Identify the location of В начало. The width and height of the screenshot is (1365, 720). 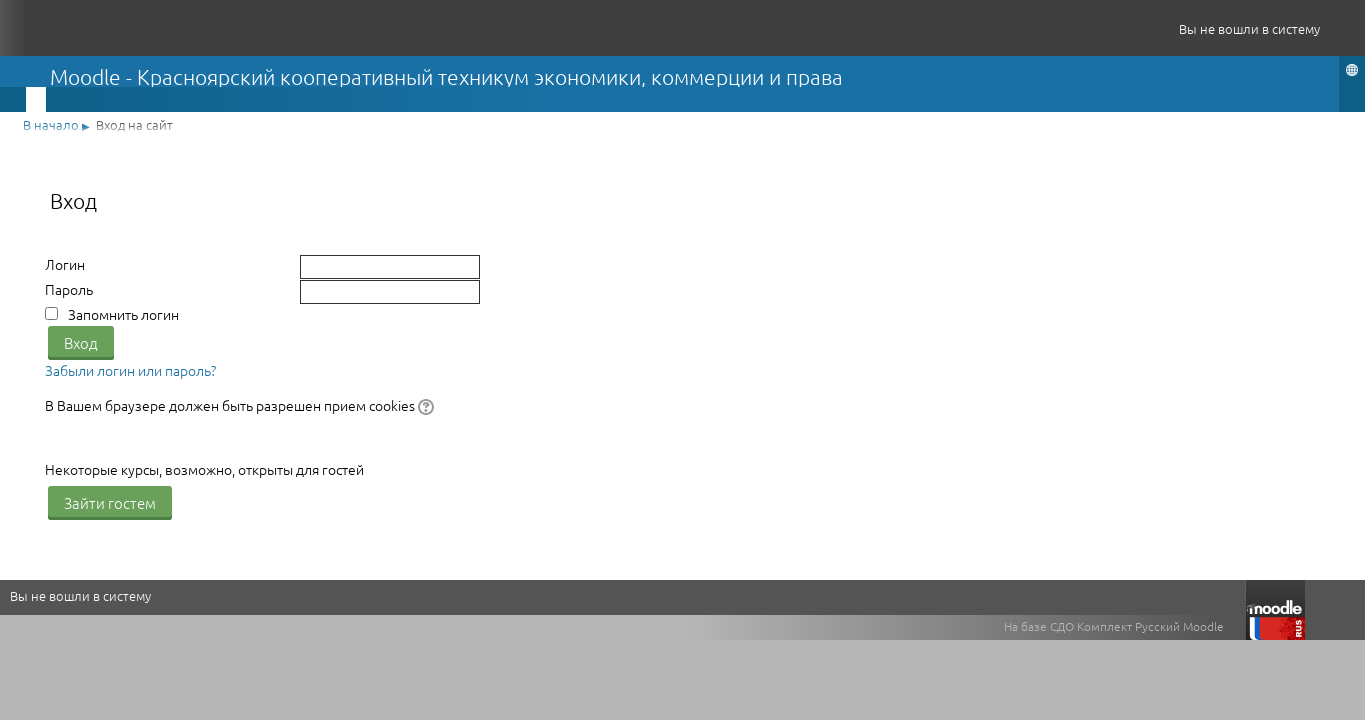
(51, 124).